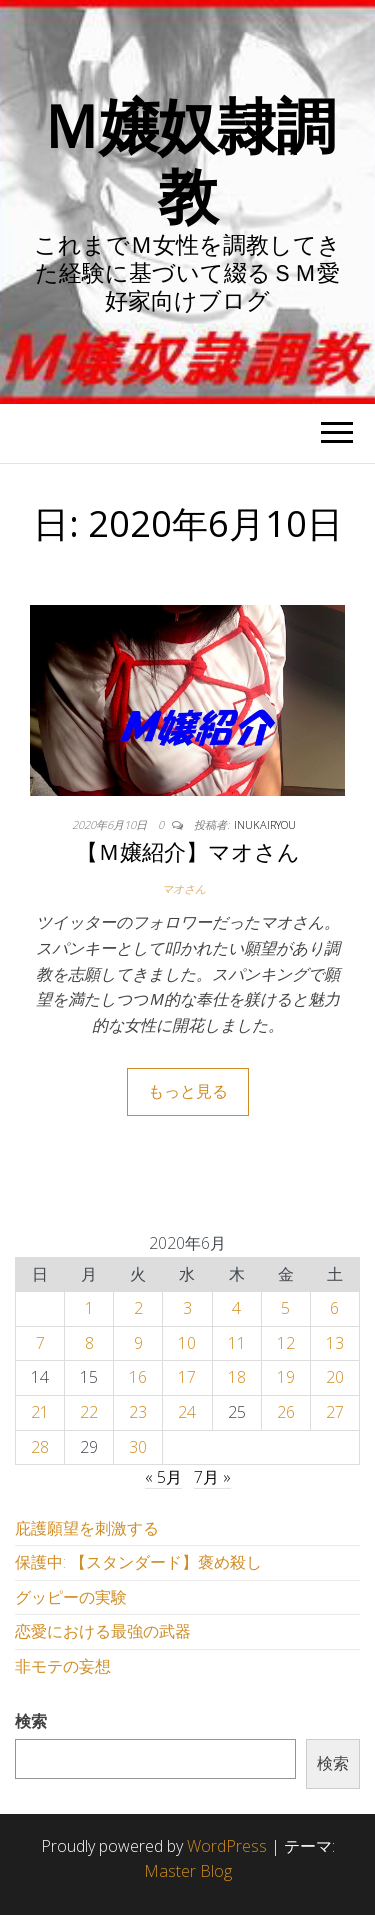  Describe the element at coordinates (40, 1412) in the screenshot. I see `21 [2020年6月21日 に投稿を公開]` at that location.